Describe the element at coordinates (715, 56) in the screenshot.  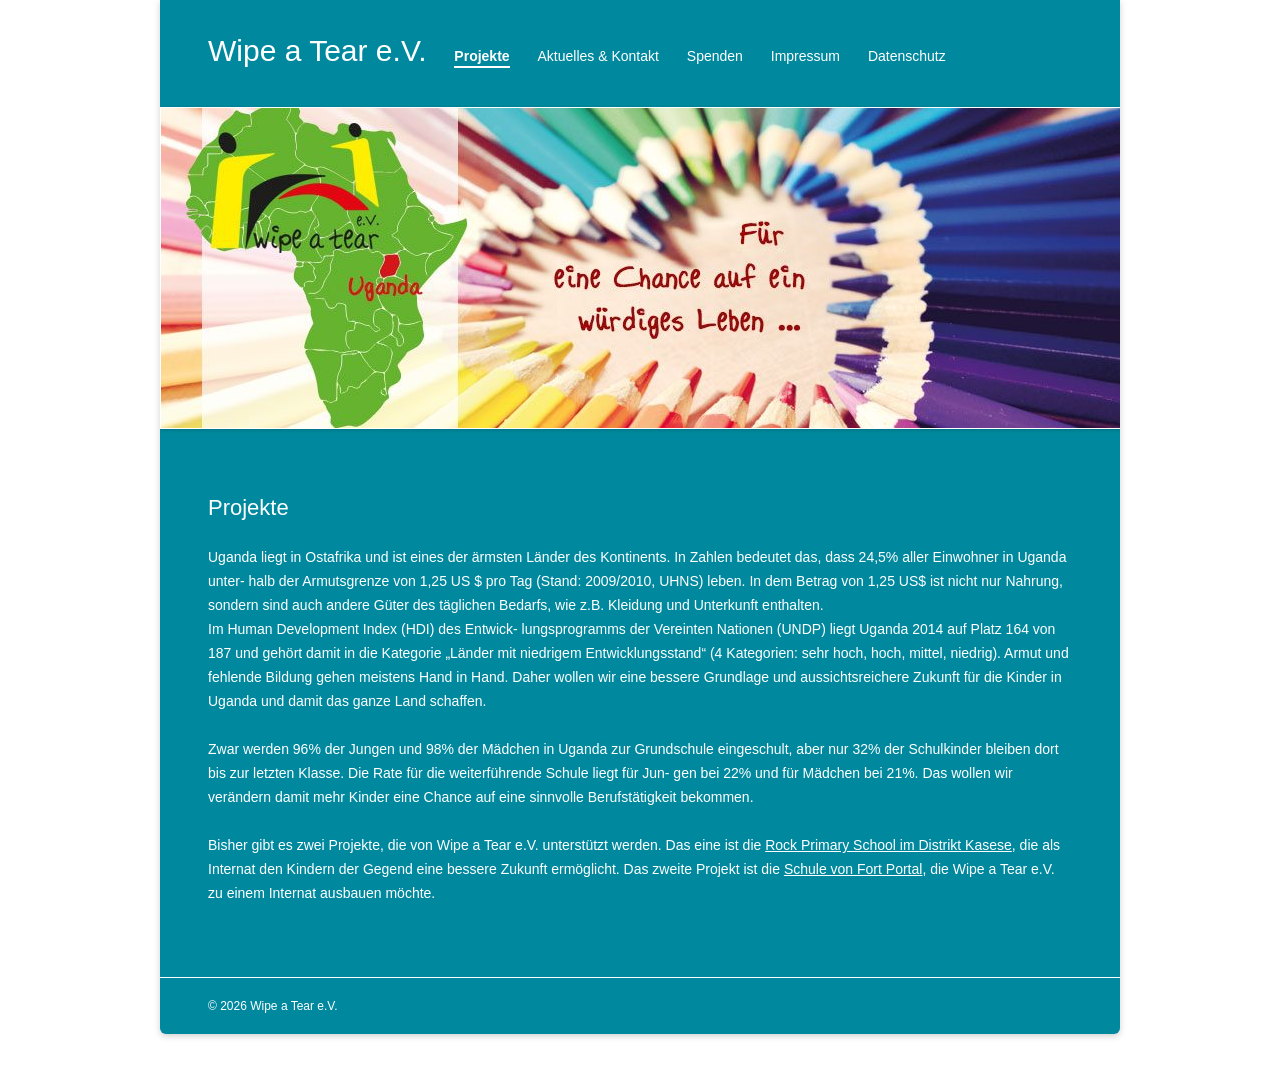
I see `Spenden` at that location.